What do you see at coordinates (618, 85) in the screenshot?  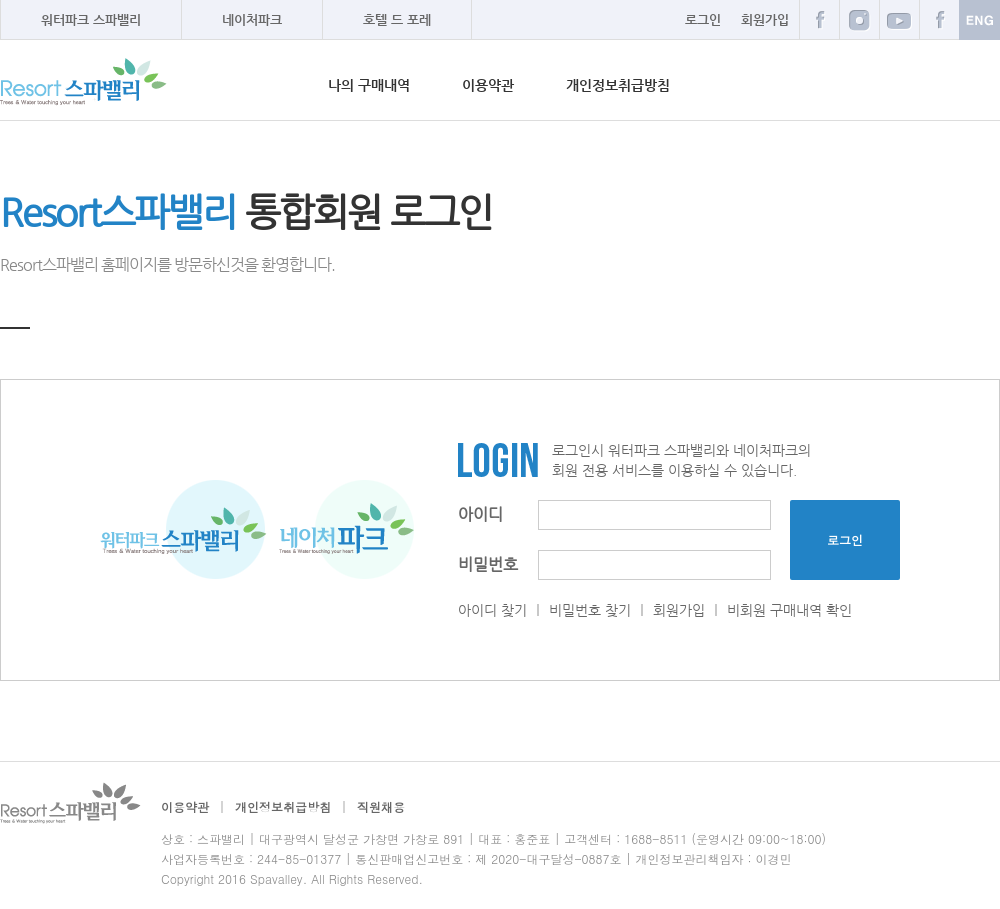 I see `개인정보취급방침` at bounding box center [618, 85].